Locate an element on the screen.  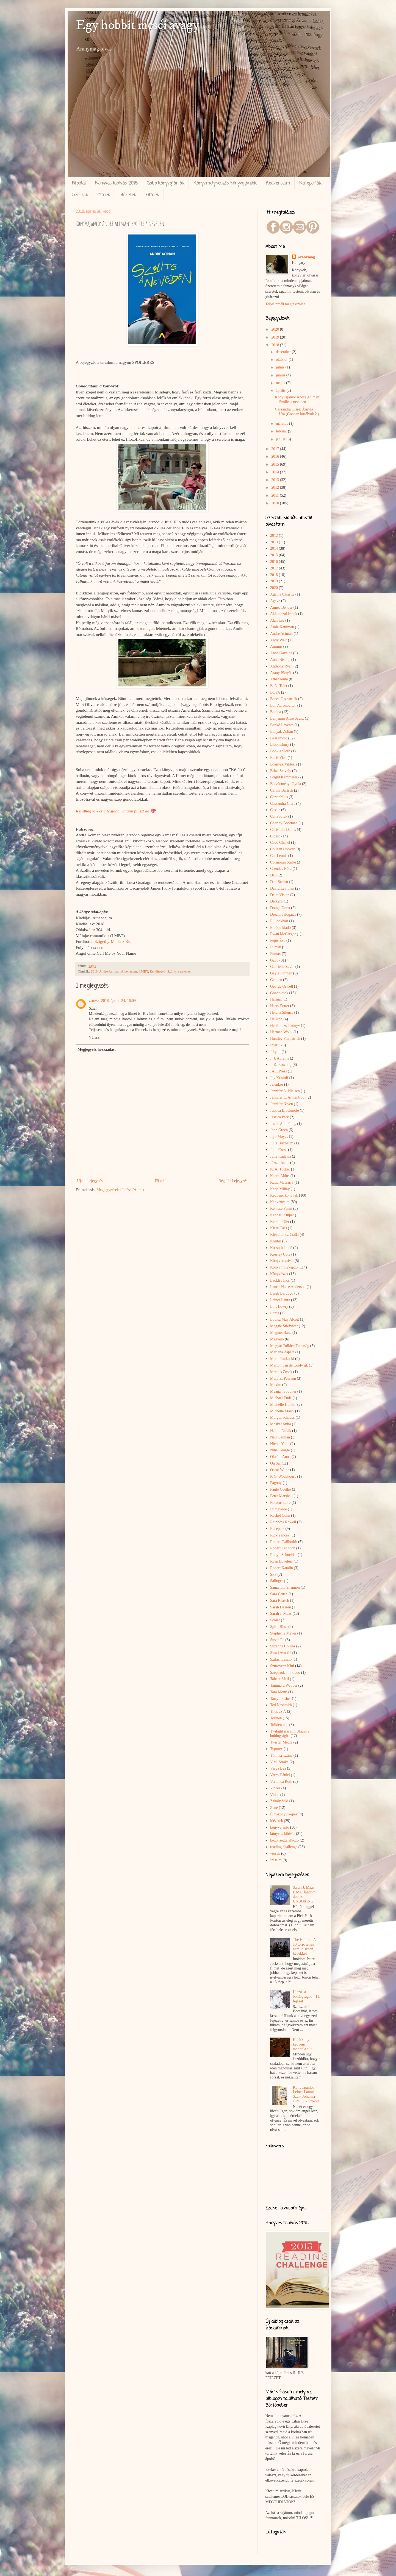
Stephenie Meyer is located at coordinates (283, 1633).